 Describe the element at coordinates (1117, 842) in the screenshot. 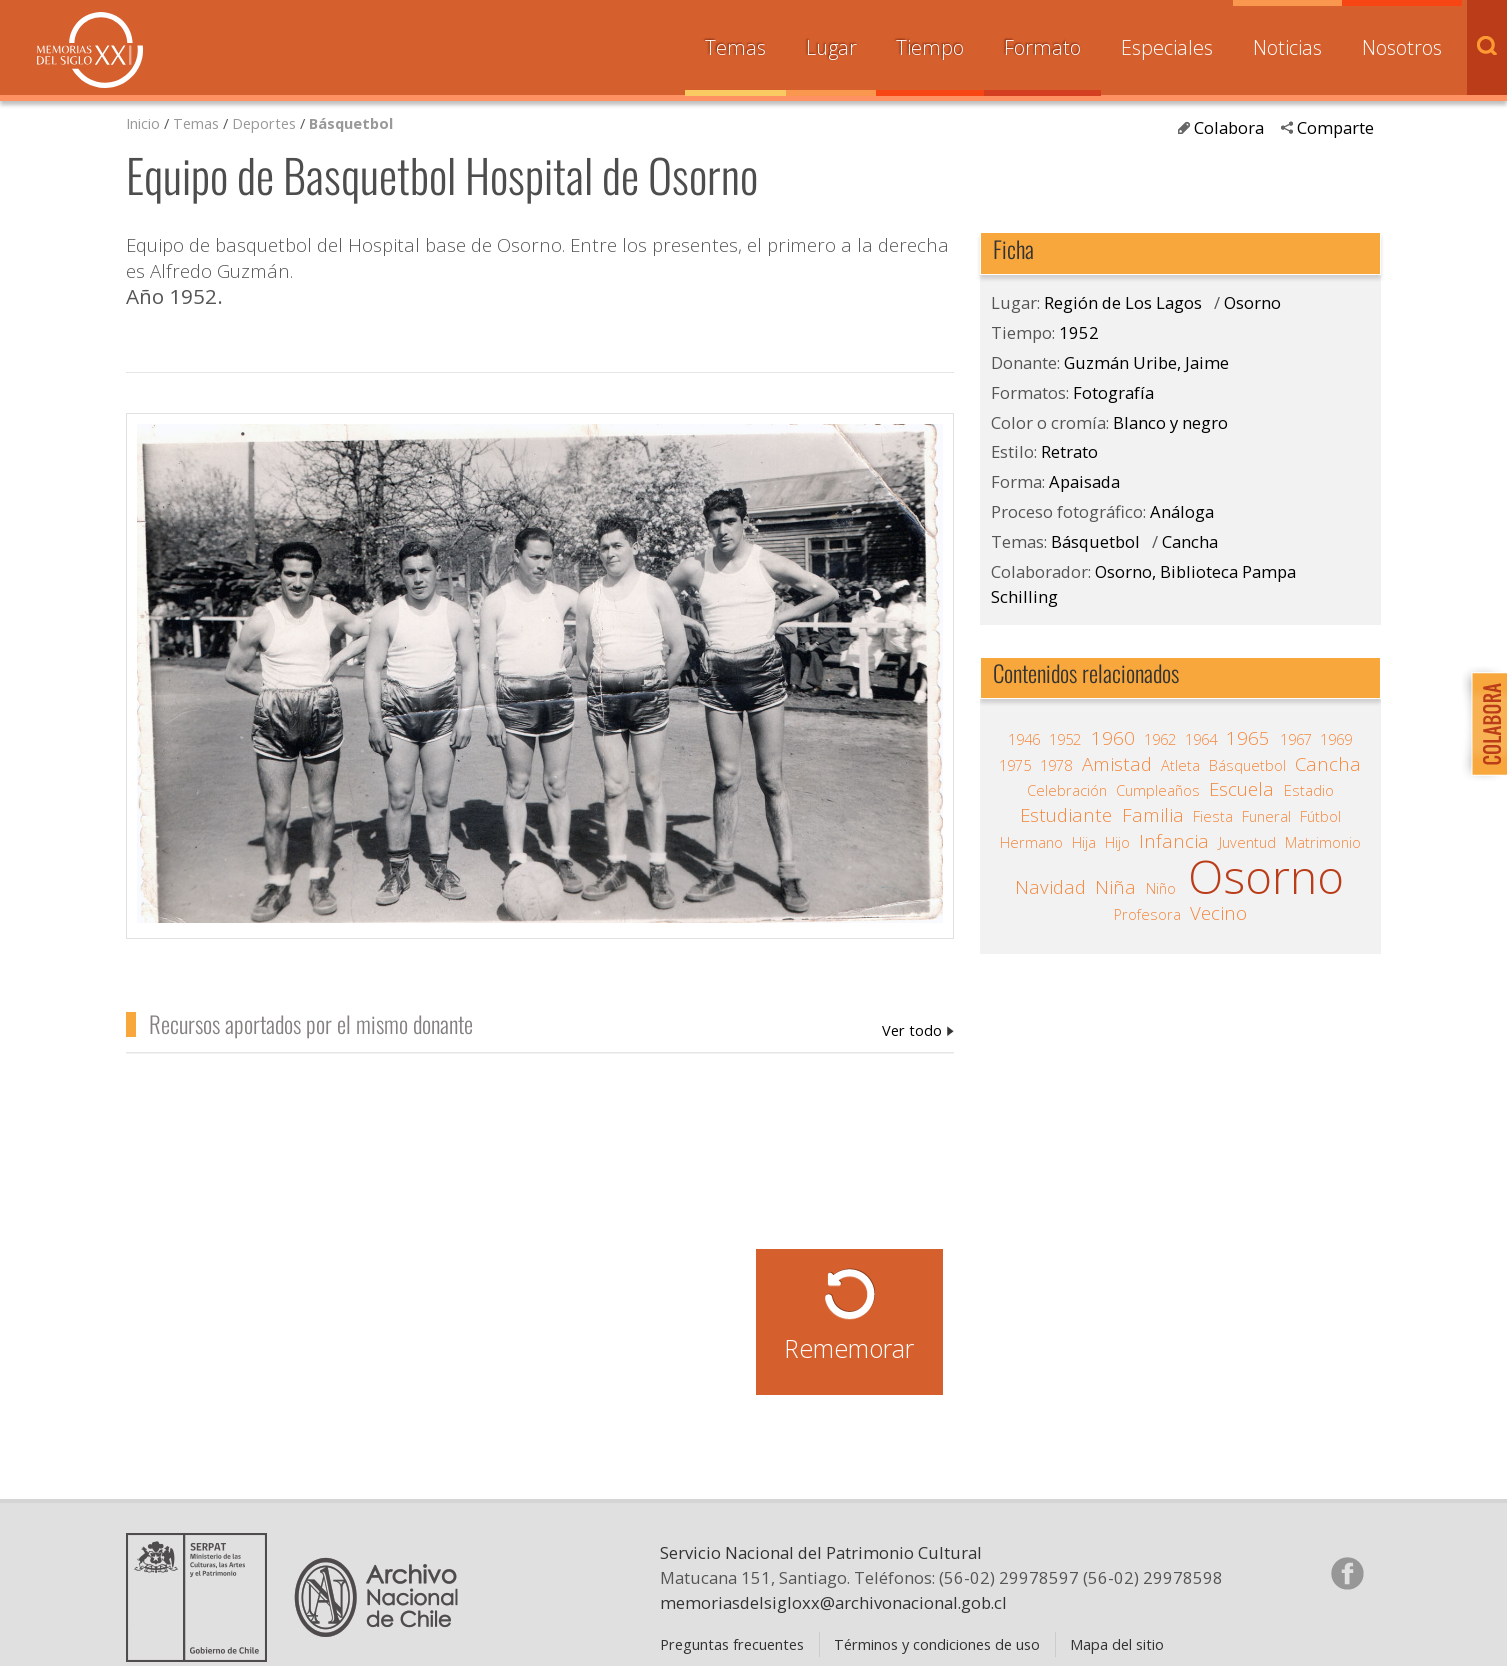

I see `Hijo` at that location.